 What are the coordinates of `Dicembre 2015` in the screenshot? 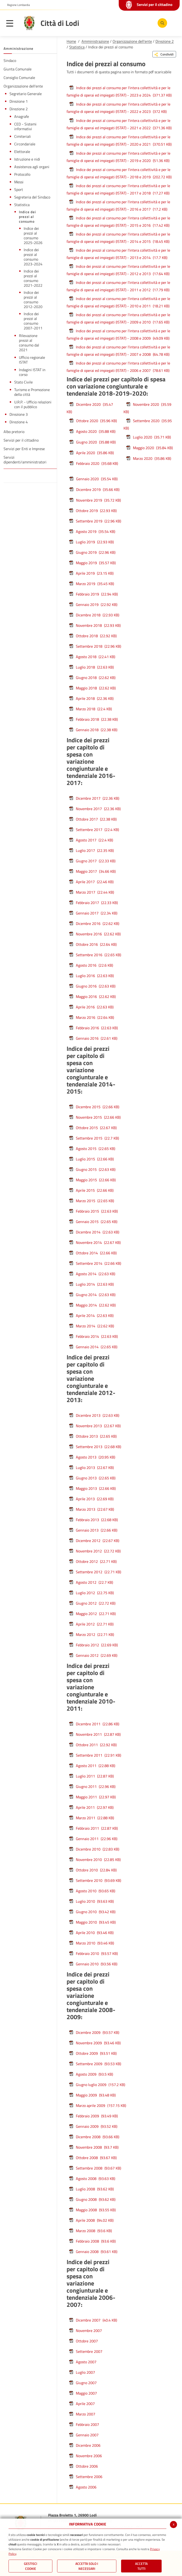 It's located at (94, 1107).